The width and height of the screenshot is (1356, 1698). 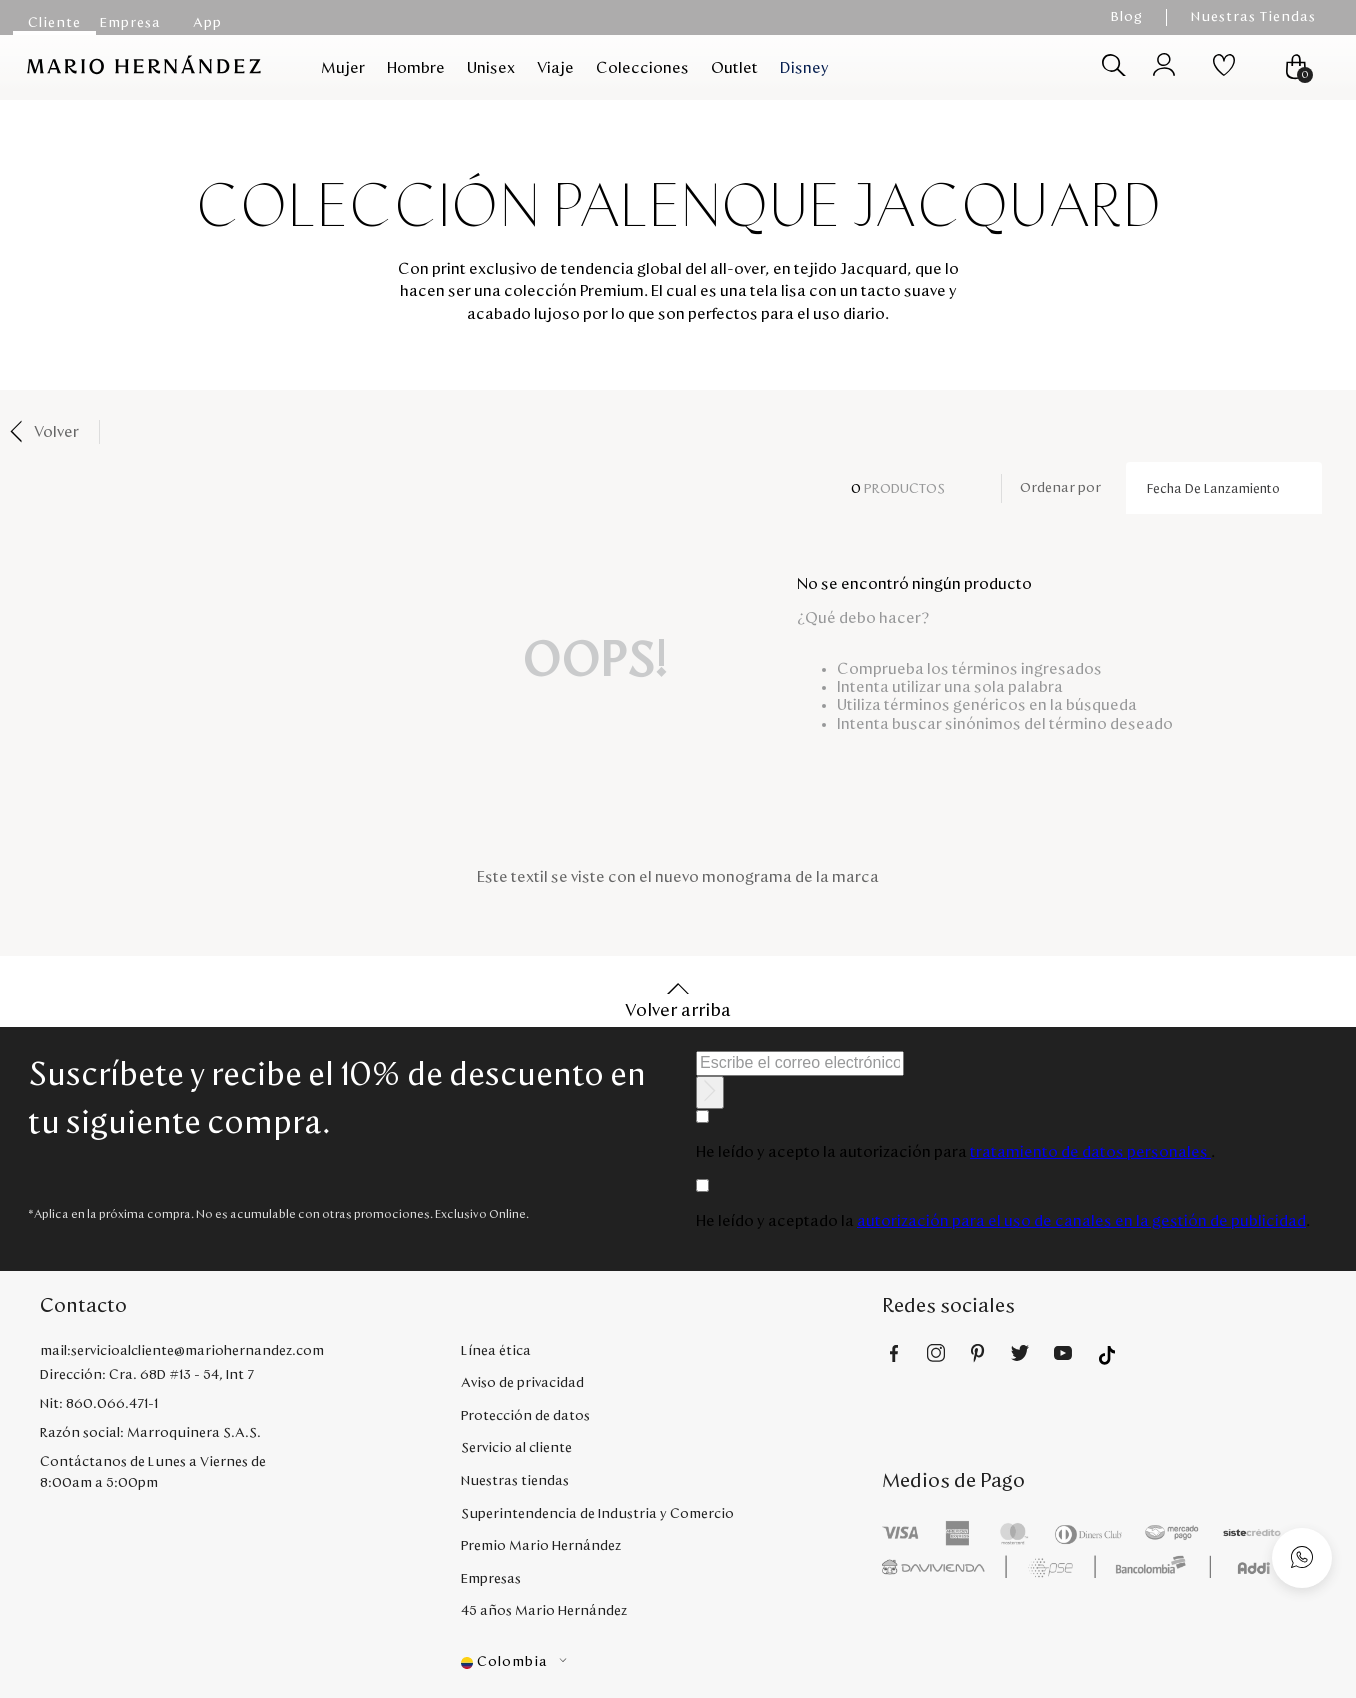 What do you see at coordinates (130, 23) in the screenshot?
I see `Empresa` at bounding box center [130, 23].